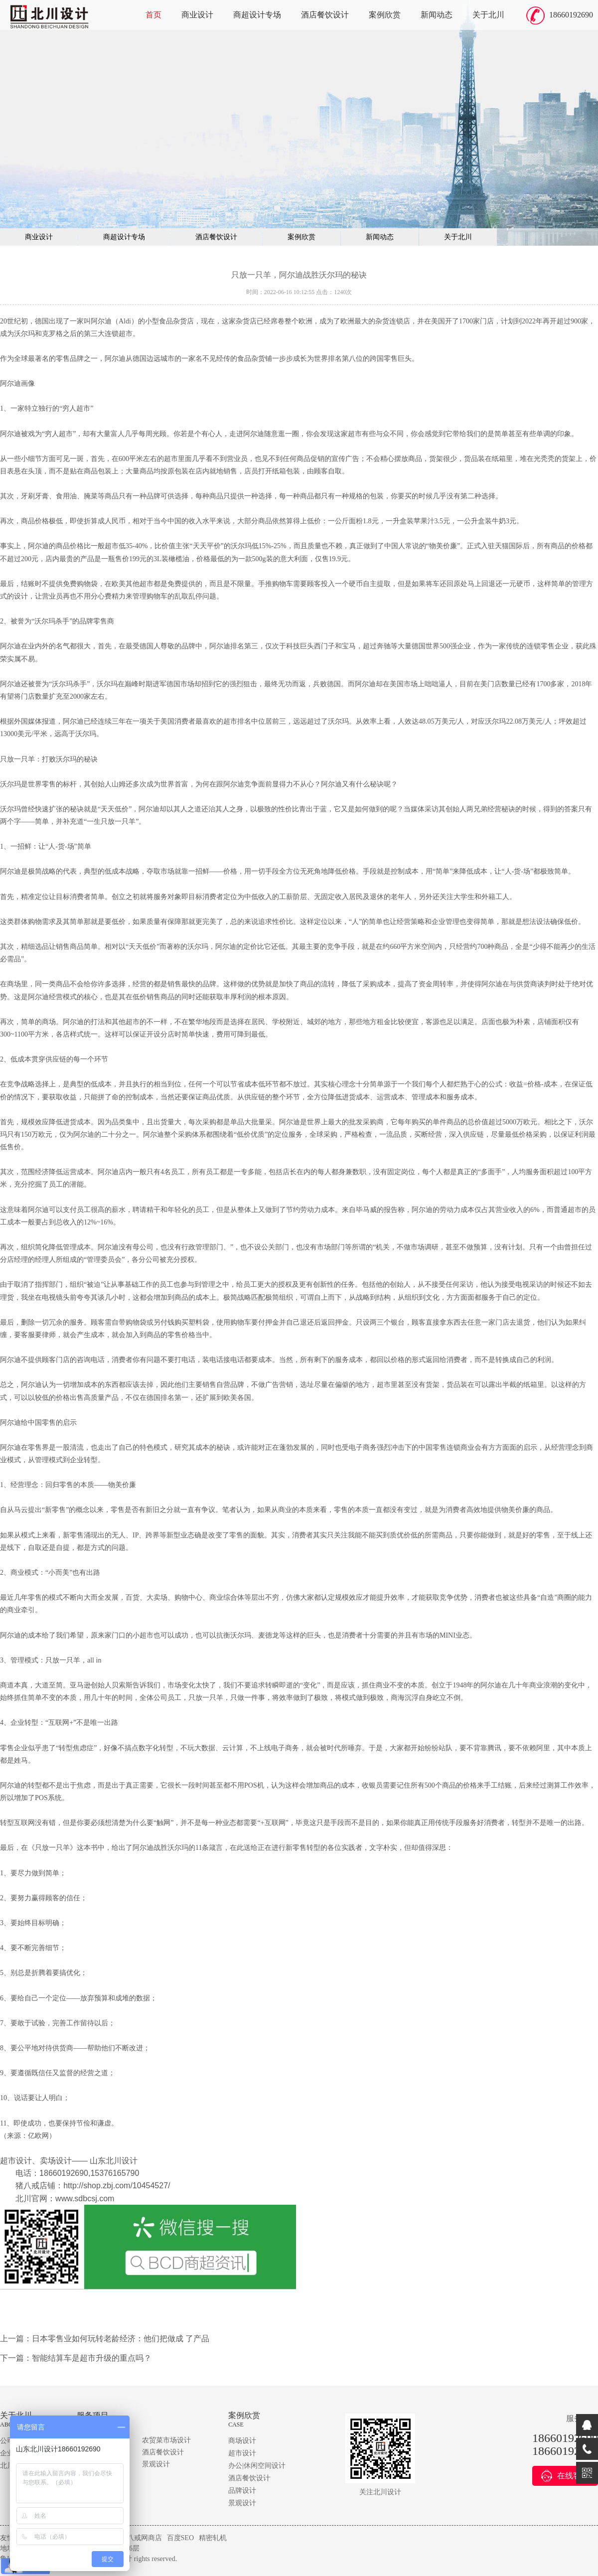 The width and height of the screenshot is (598, 2576). I want to click on 品牌设计, so click(242, 2490).